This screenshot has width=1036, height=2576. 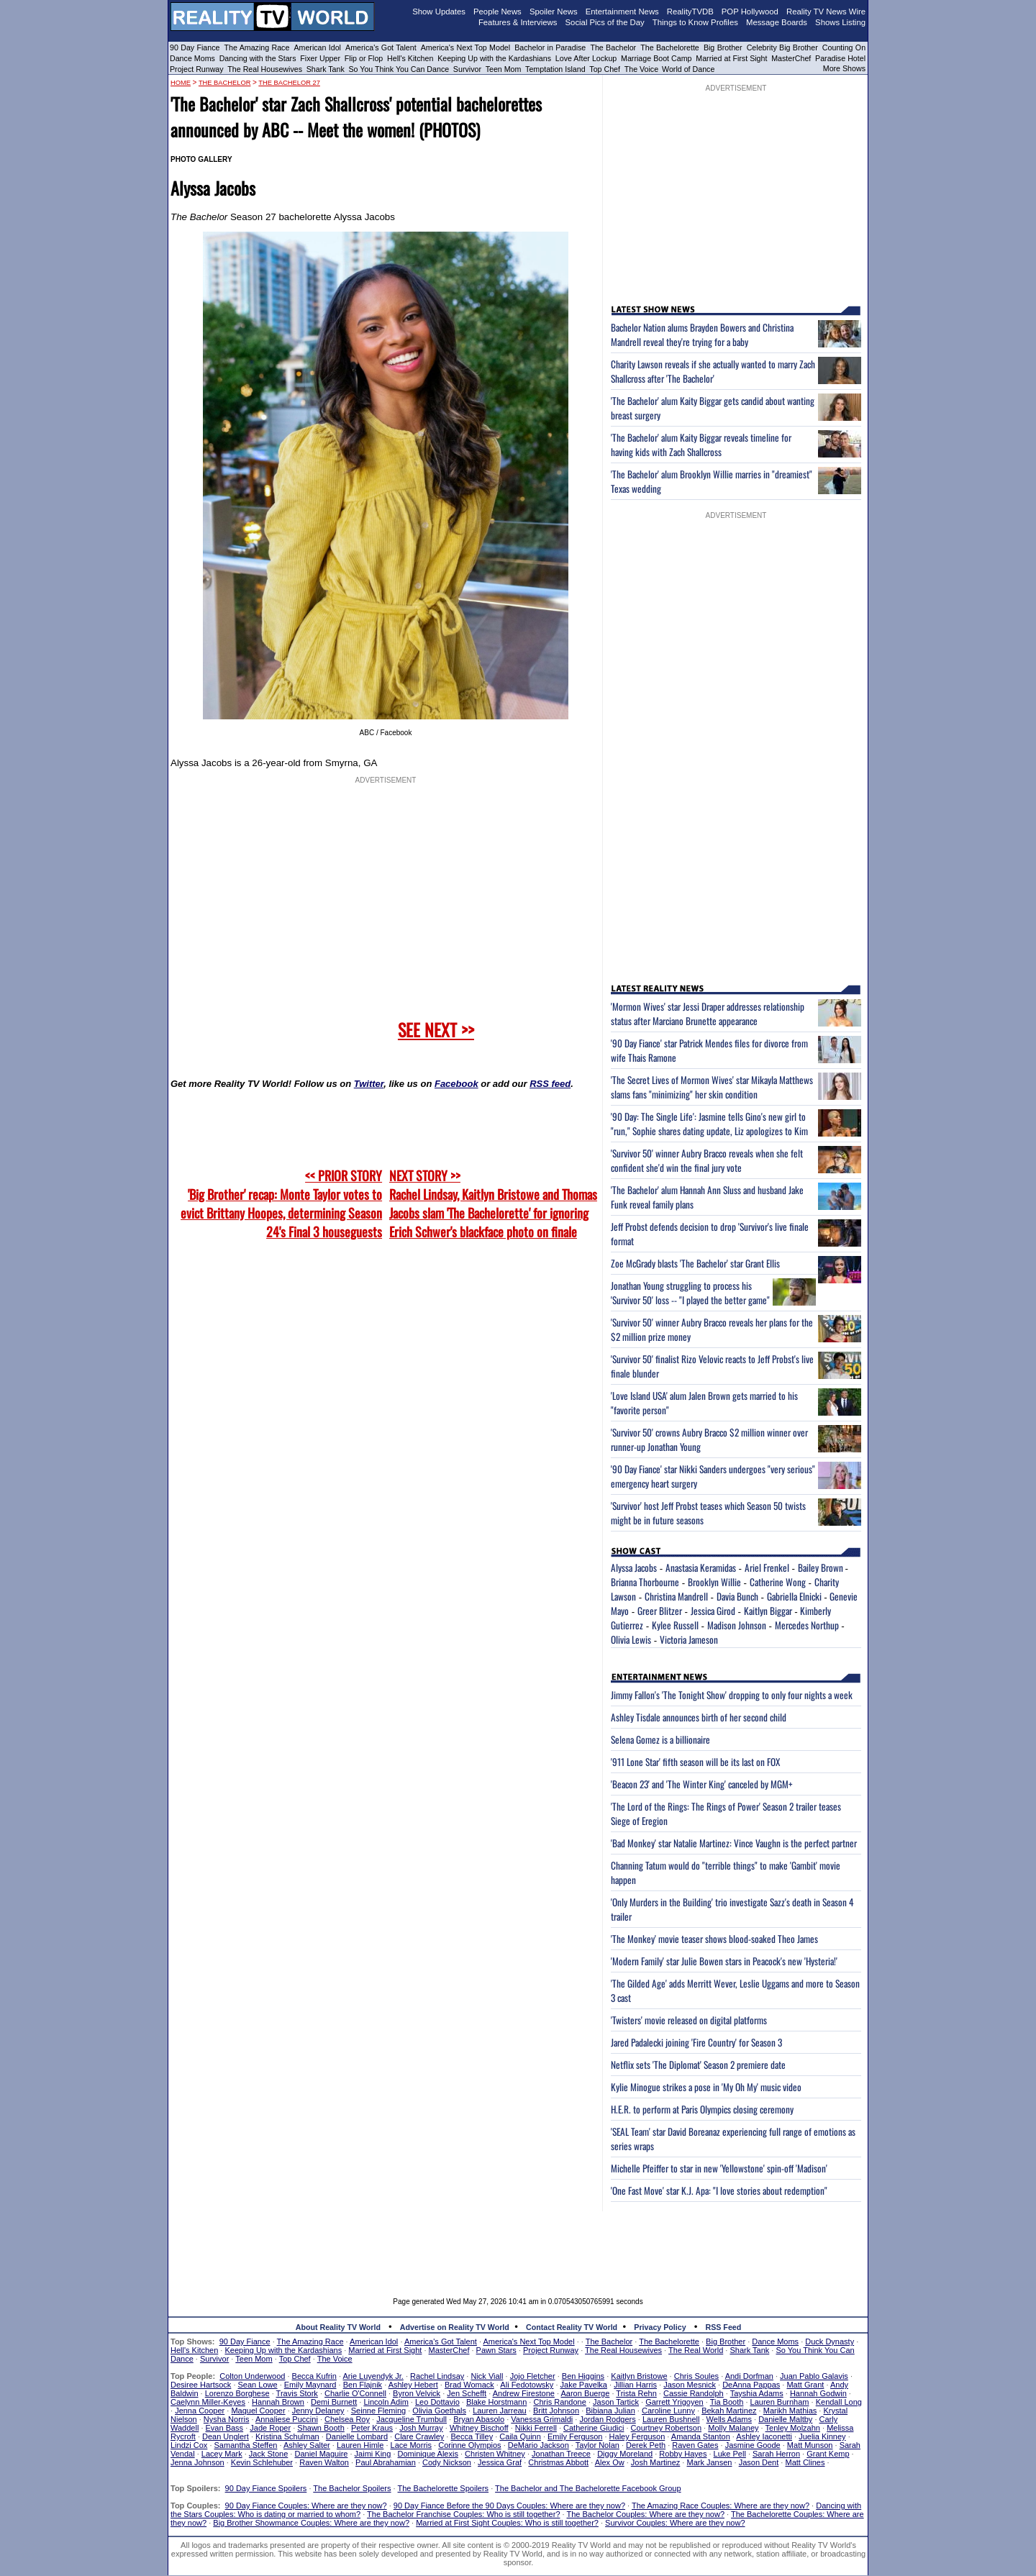 What do you see at coordinates (208, 2402) in the screenshot?
I see `Caelynn Miller-Keyes` at bounding box center [208, 2402].